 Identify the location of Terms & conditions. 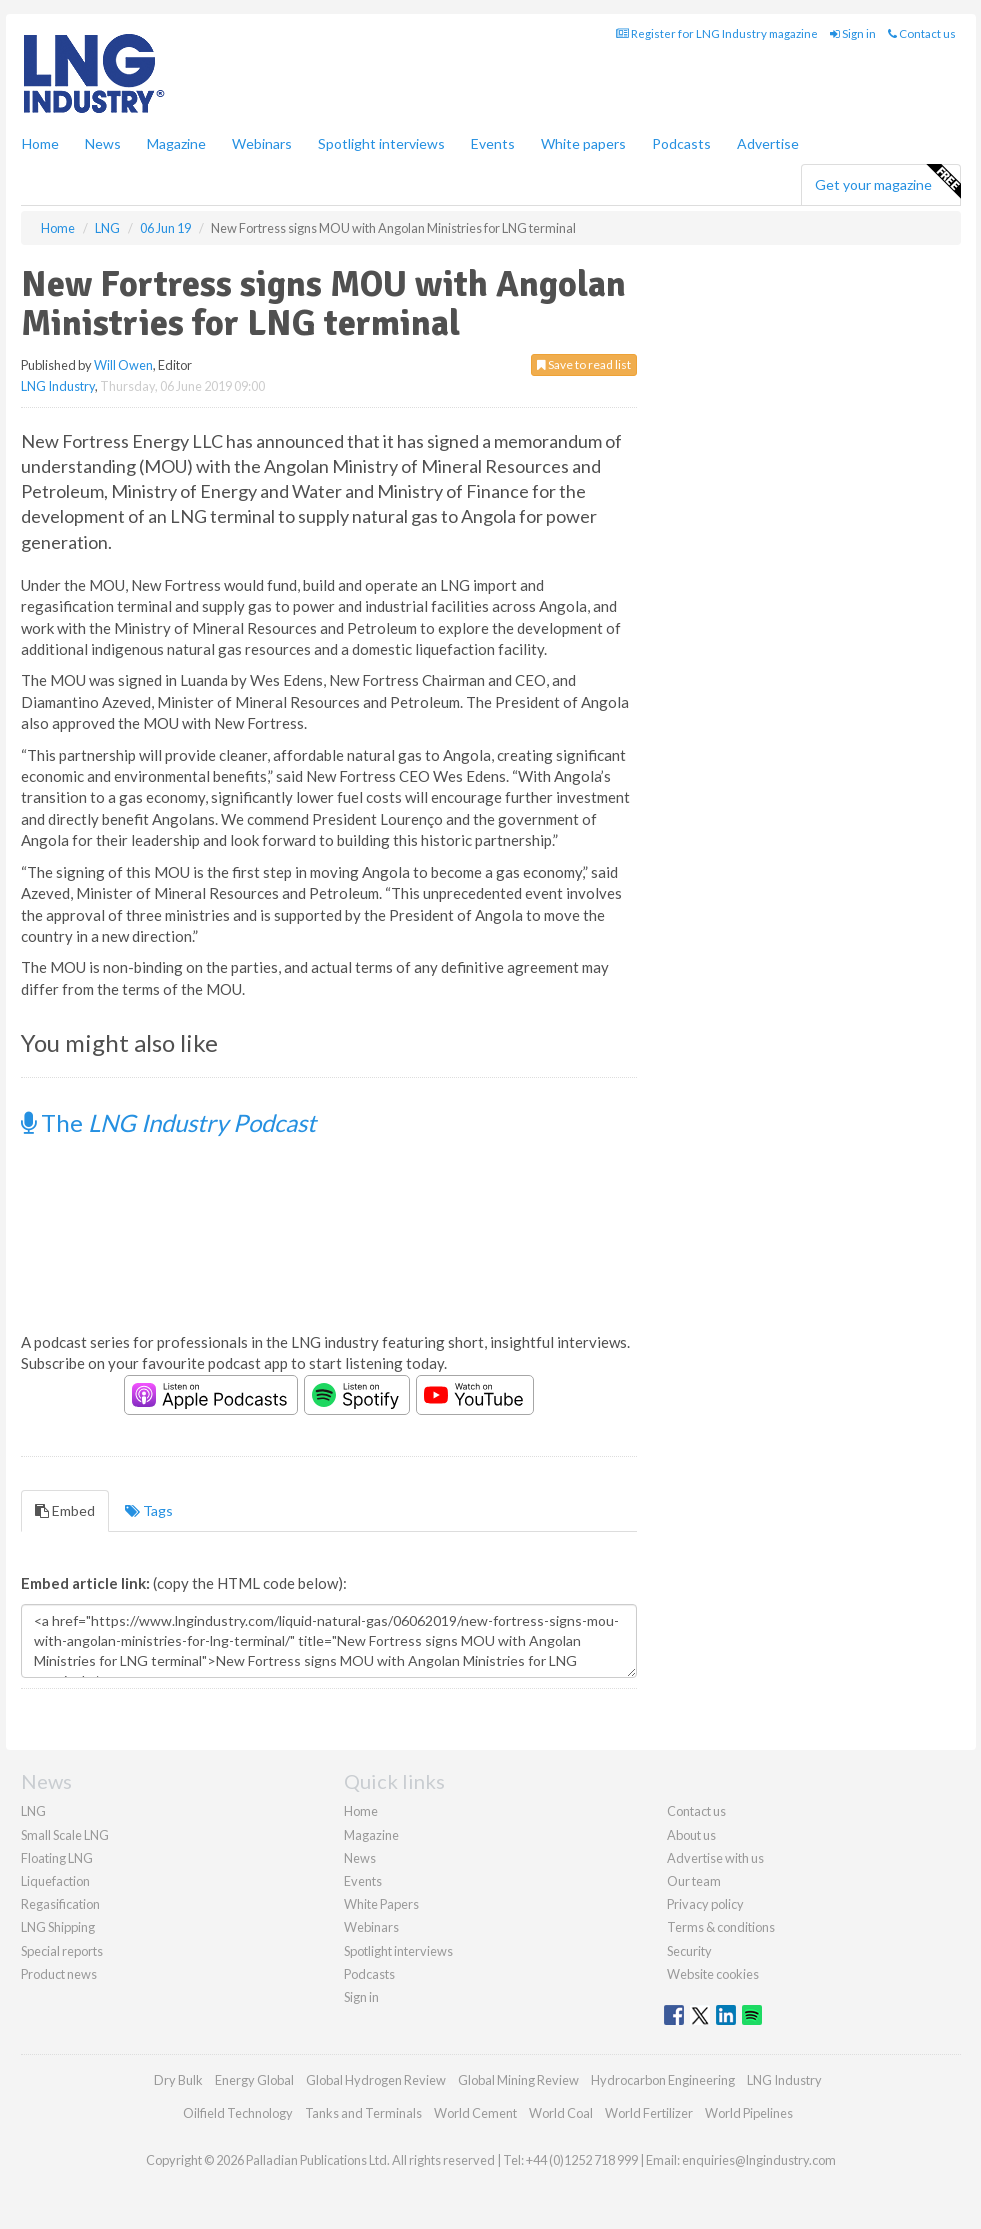
(721, 1927).